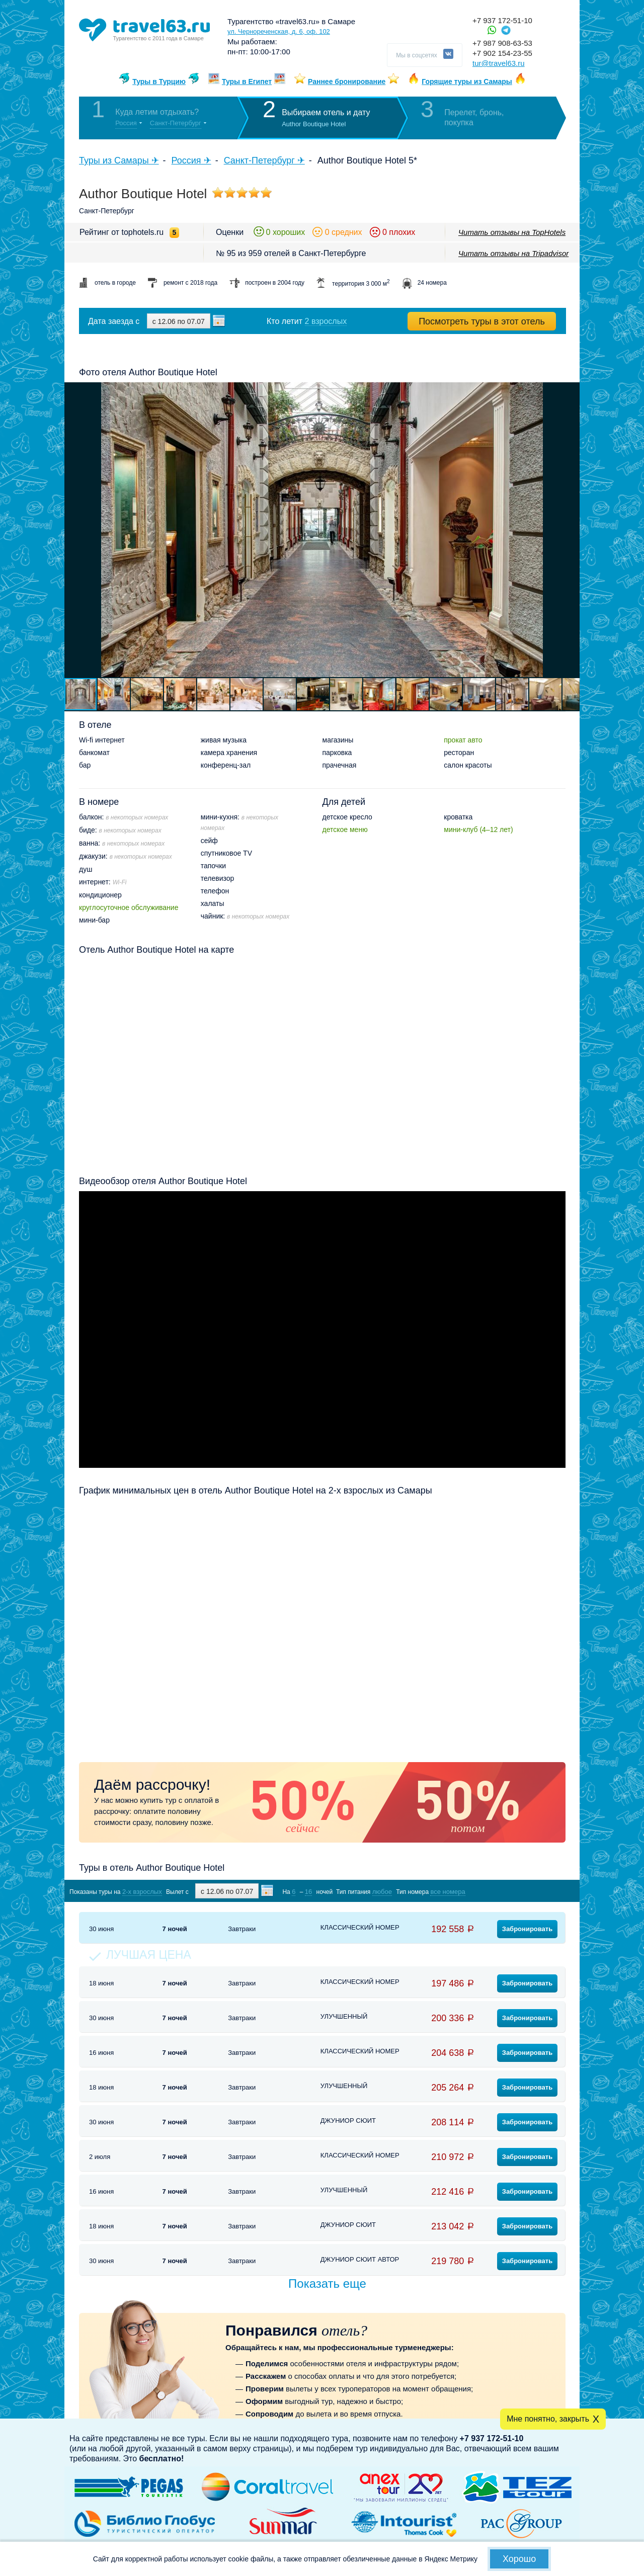 This screenshot has height=2576, width=644. Describe the element at coordinates (502, 43) in the screenshot. I see `+7 987 908-63-53` at that location.